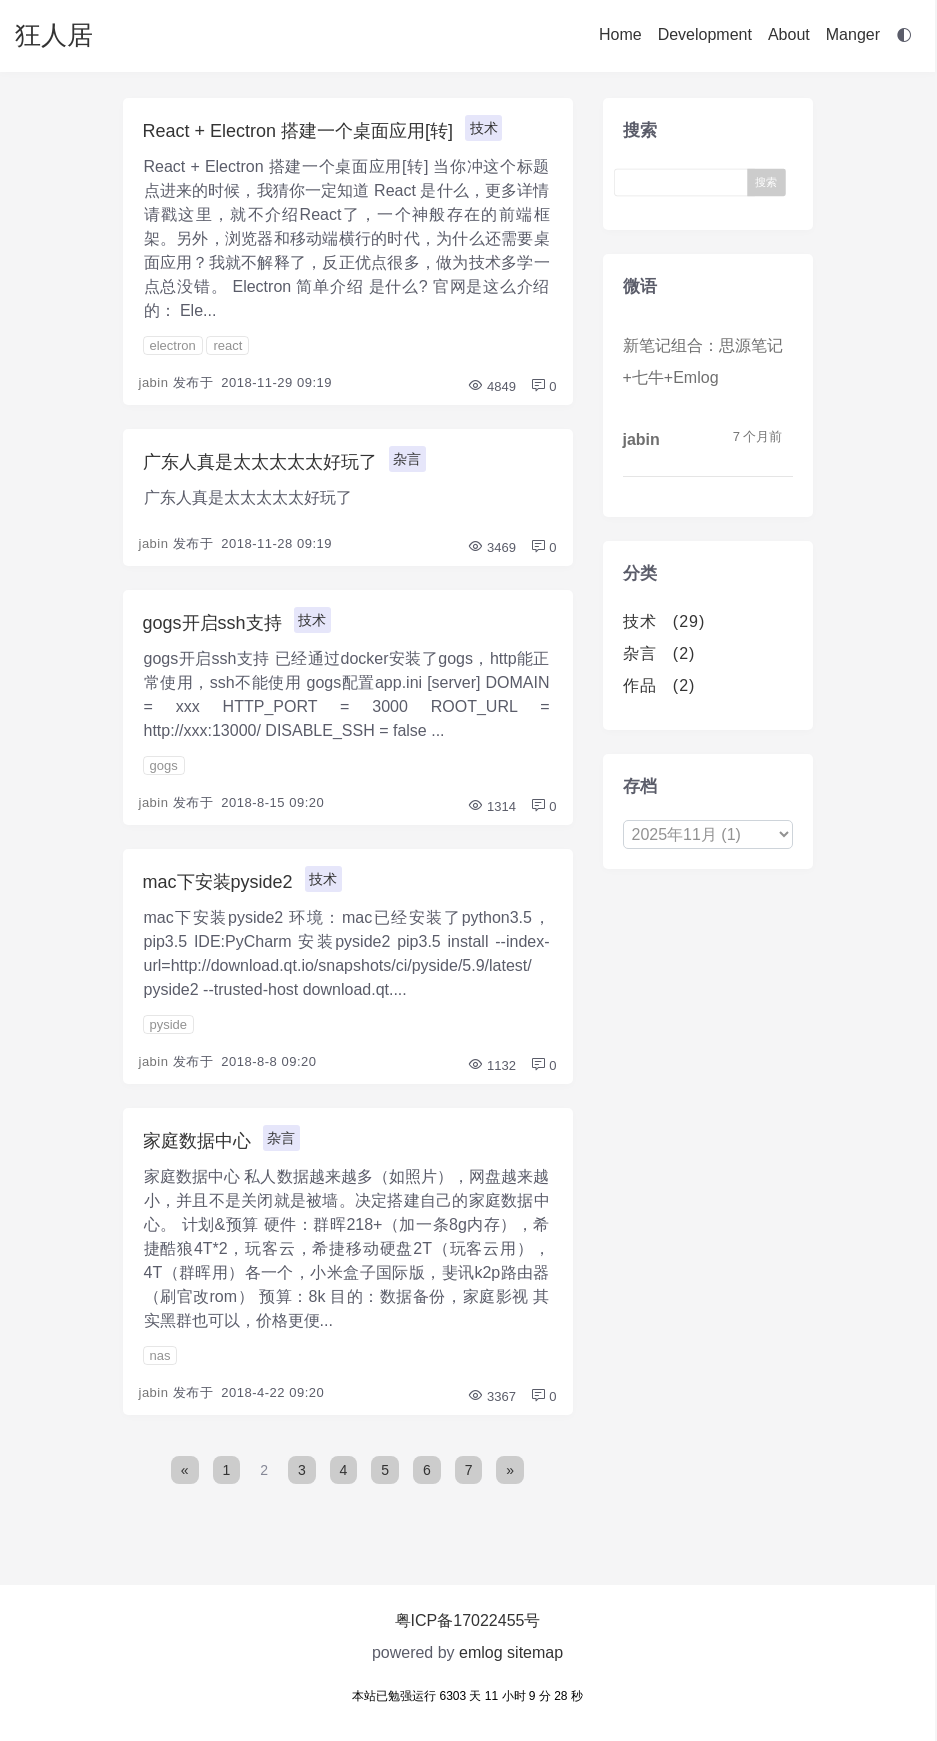  What do you see at coordinates (407, 459) in the screenshot?
I see `杂言` at bounding box center [407, 459].